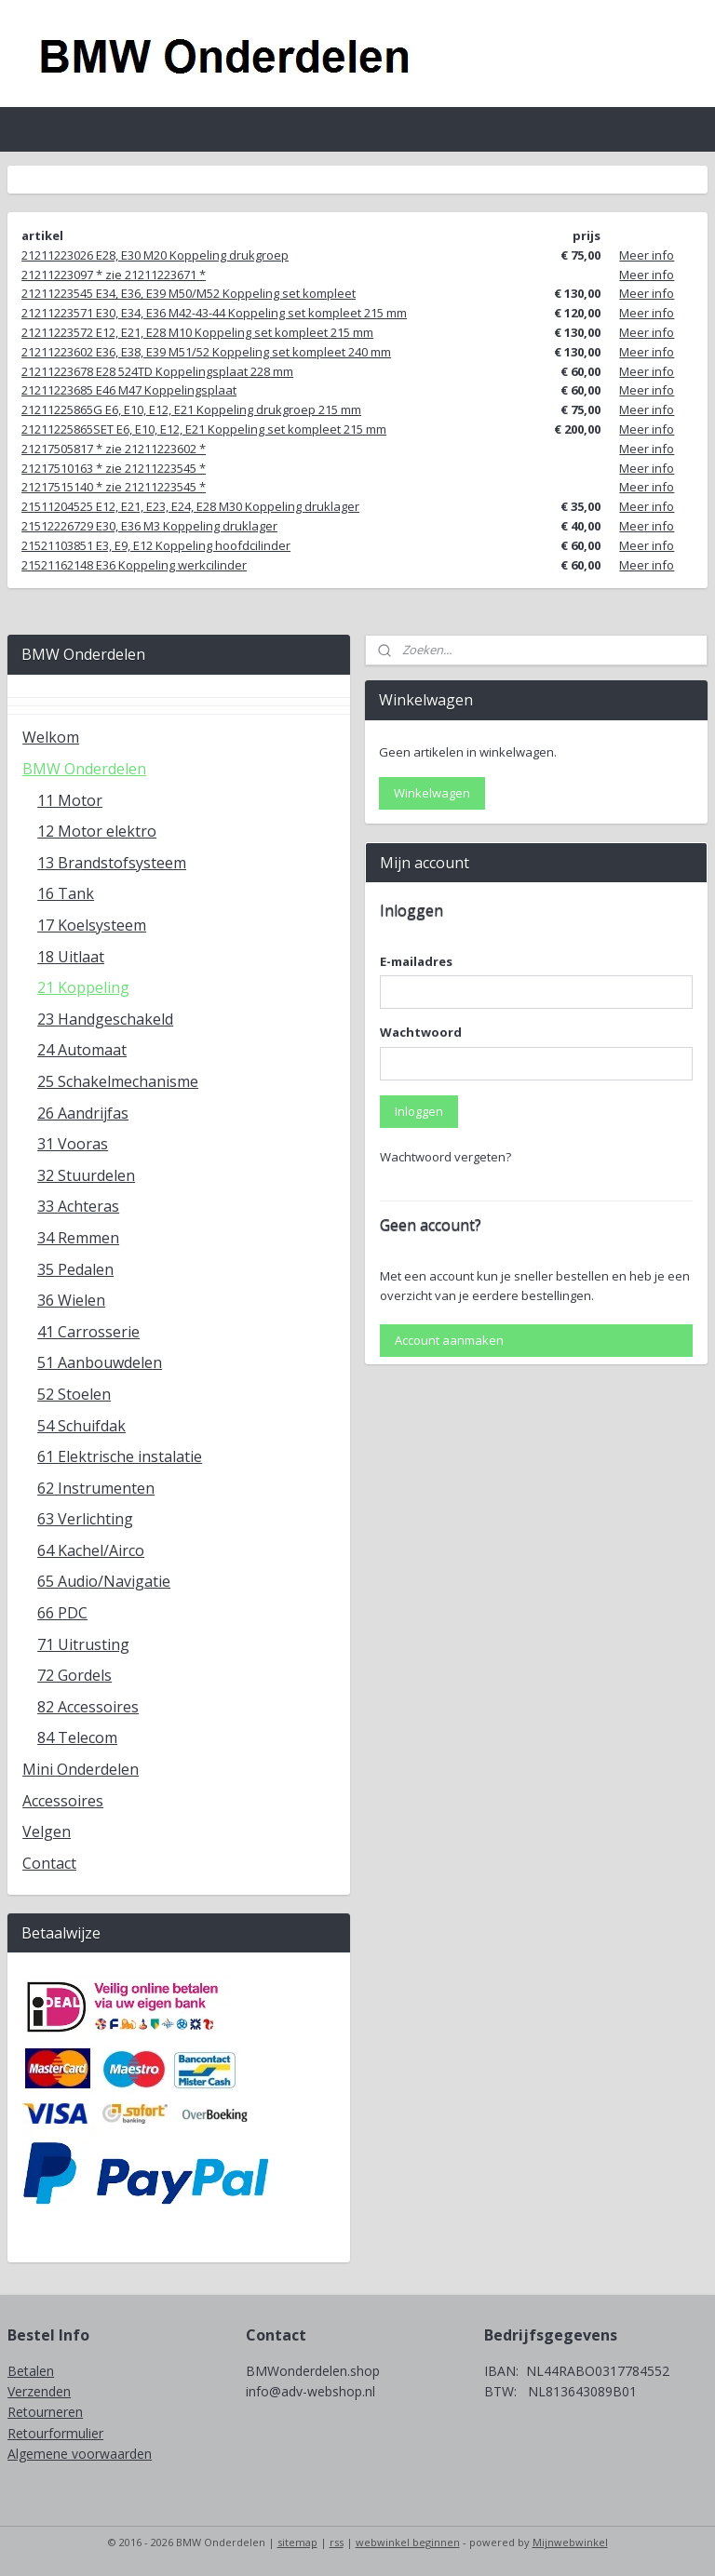 The image size is (715, 2576). What do you see at coordinates (90, 1550) in the screenshot?
I see `64 Kachel/Airco` at bounding box center [90, 1550].